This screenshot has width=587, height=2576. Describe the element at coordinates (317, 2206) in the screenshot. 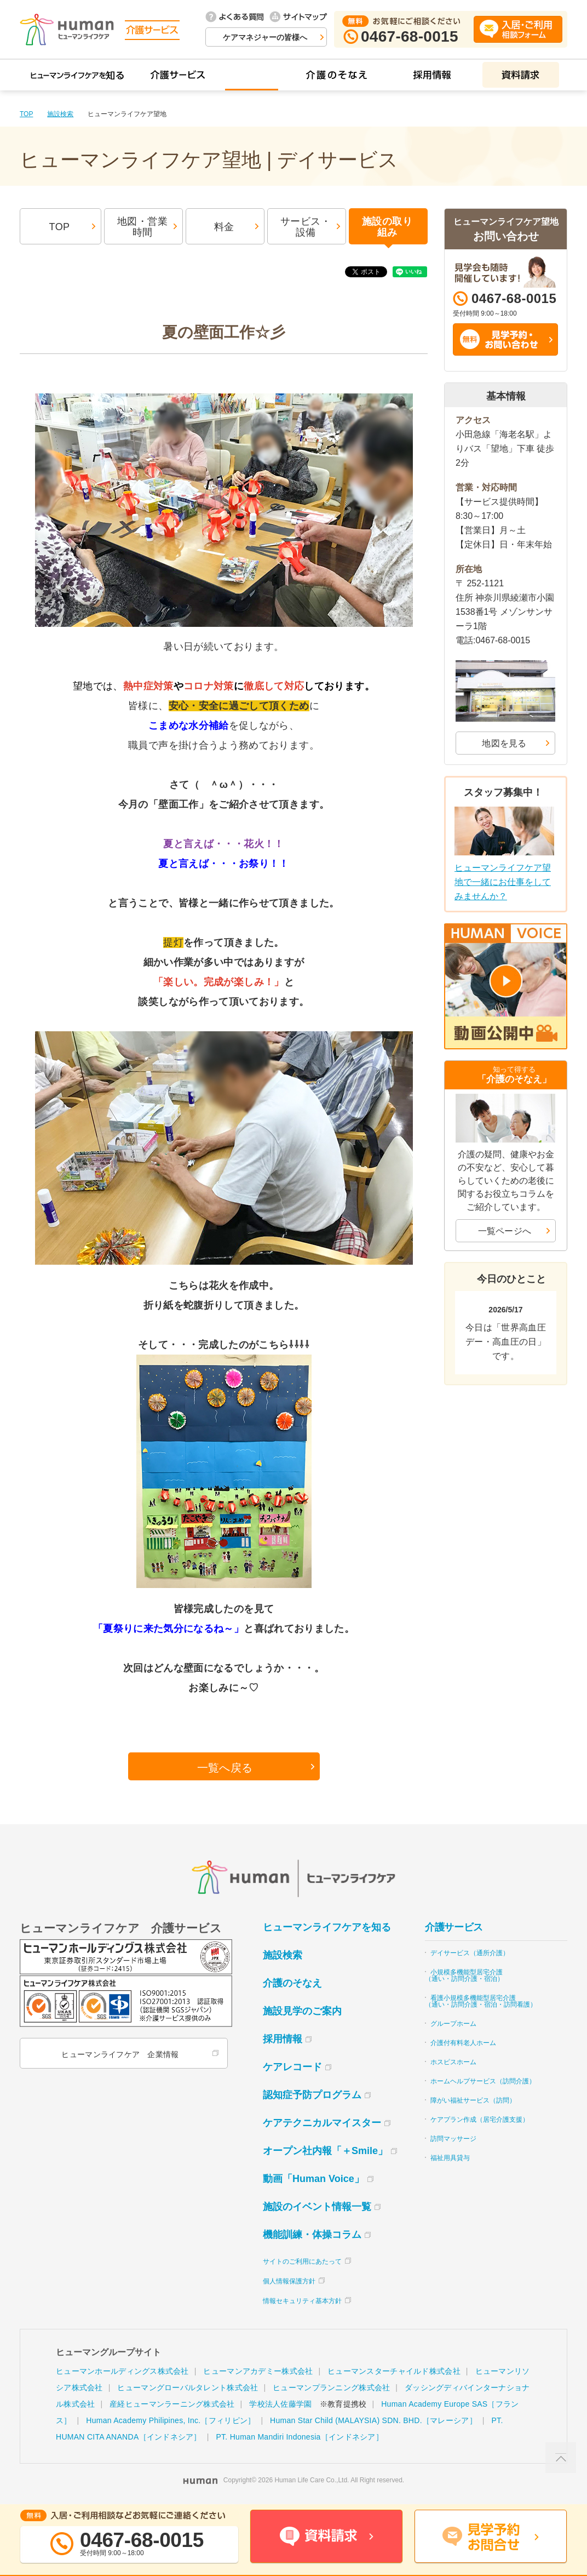

I see `施設のイベント情報一覧` at that location.